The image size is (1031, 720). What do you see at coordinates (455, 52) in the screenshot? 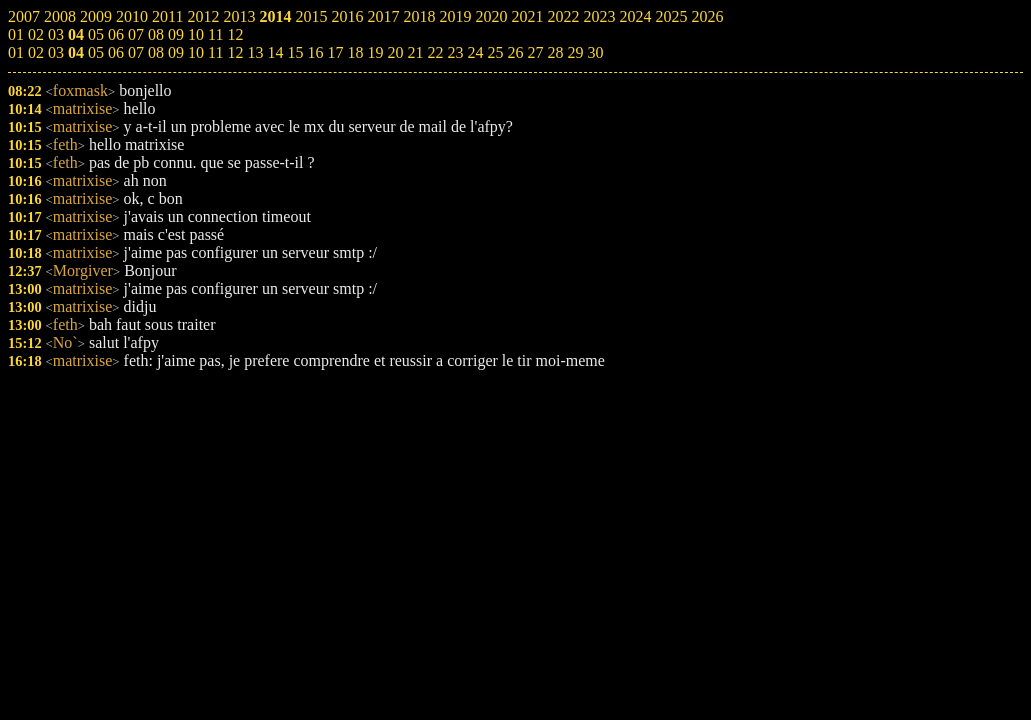
I see `23` at bounding box center [455, 52].